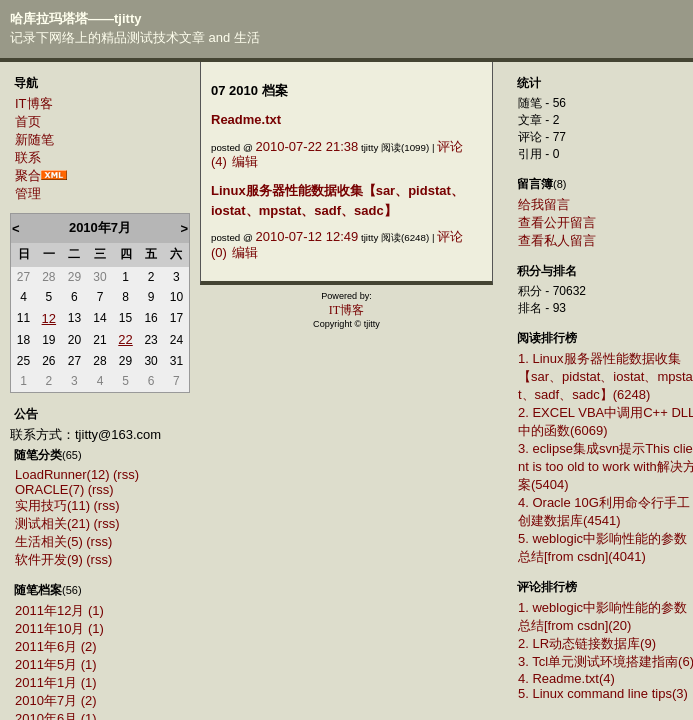 The width and height of the screenshot is (693, 720). What do you see at coordinates (245, 161) in the screenshot?
I see `编辑` at bounding box center [245, 161].